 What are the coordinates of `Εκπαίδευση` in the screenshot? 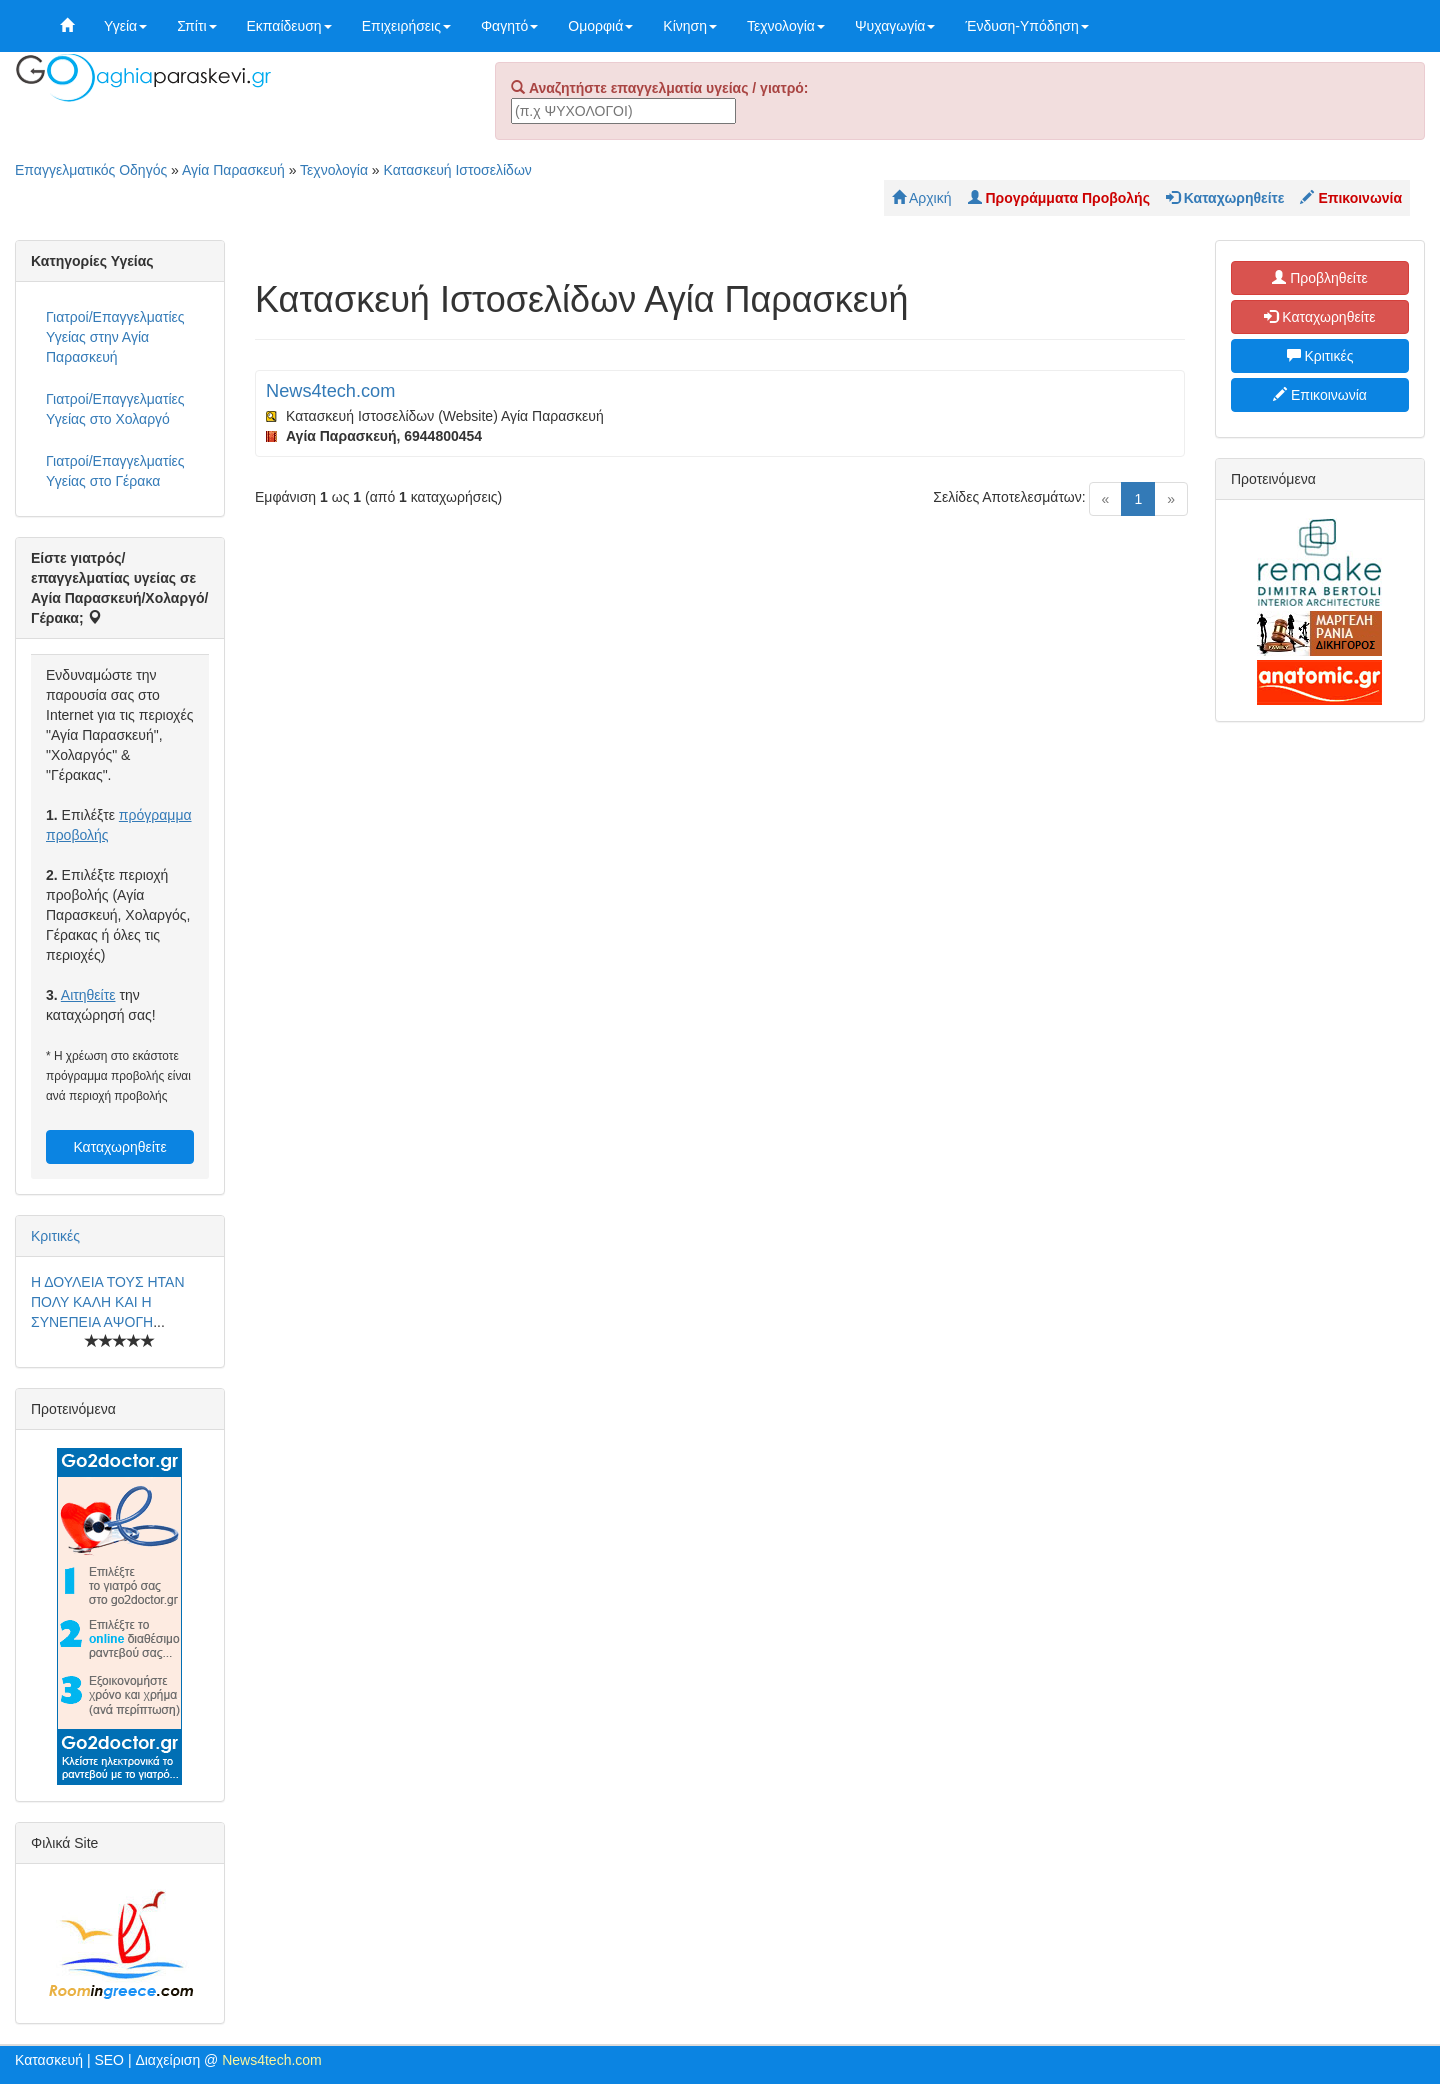 It's located at (289, 26).